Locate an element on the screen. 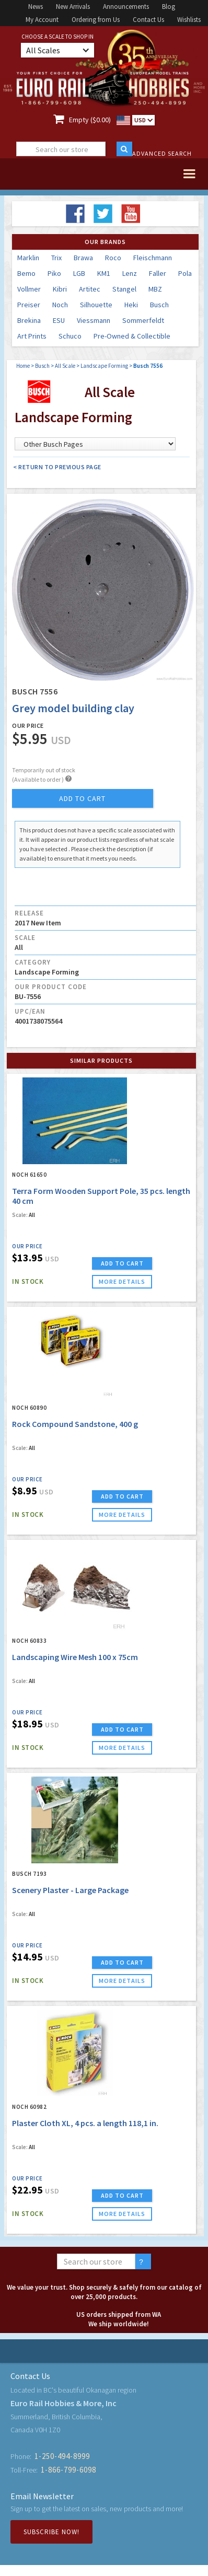 The image size is (208, 2576). Kibri is located at coordinates (60, 289).